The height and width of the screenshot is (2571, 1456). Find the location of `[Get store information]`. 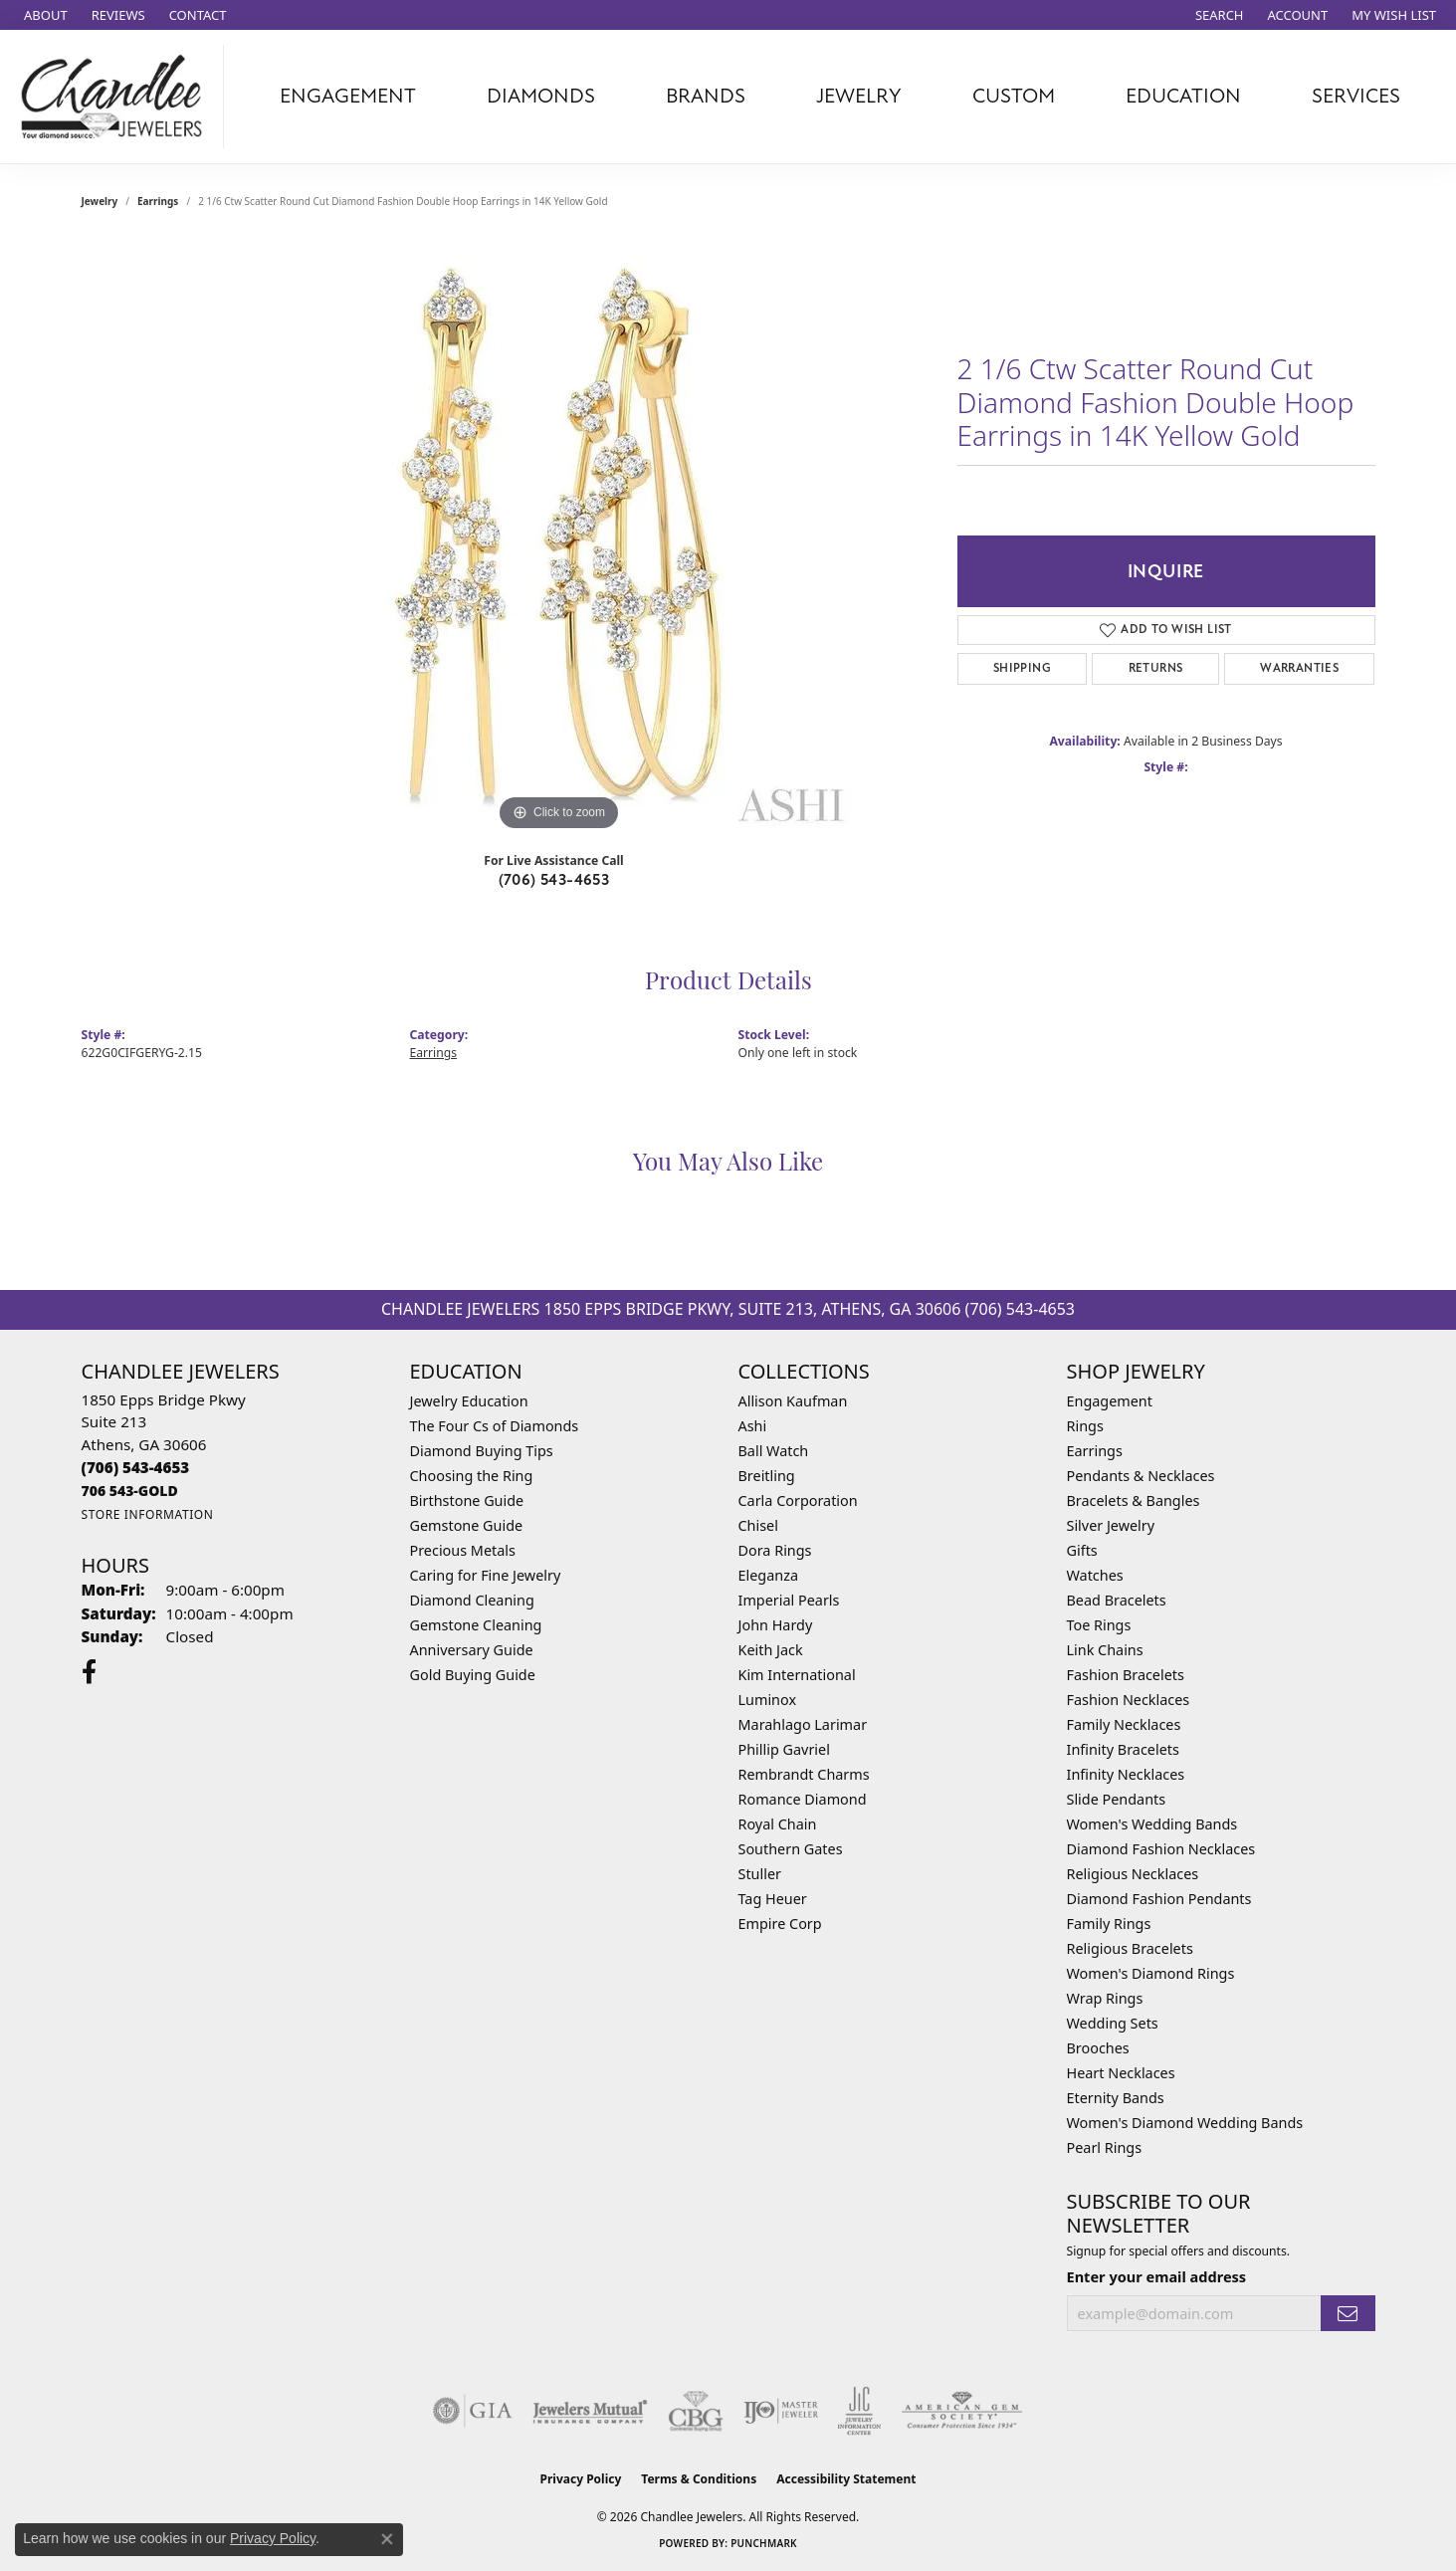

[Get store information] is located at coordinates (148, 1514).